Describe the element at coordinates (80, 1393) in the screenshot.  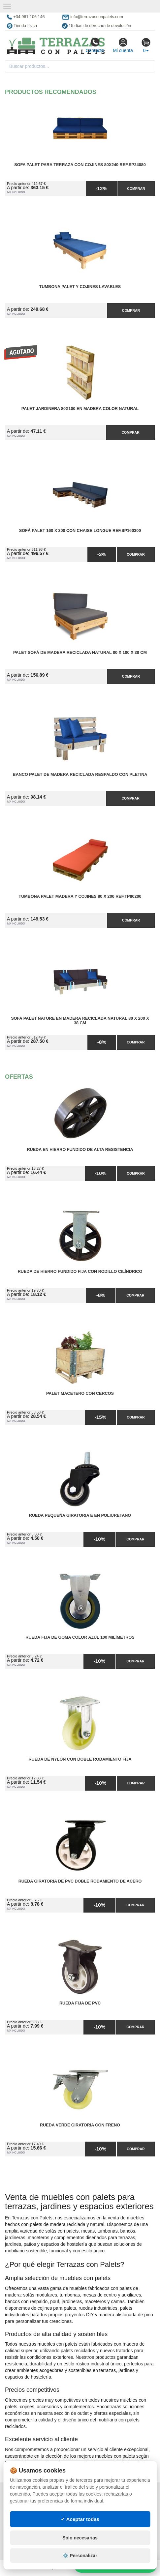
I see `Palet Macetero con cercos` at that location.